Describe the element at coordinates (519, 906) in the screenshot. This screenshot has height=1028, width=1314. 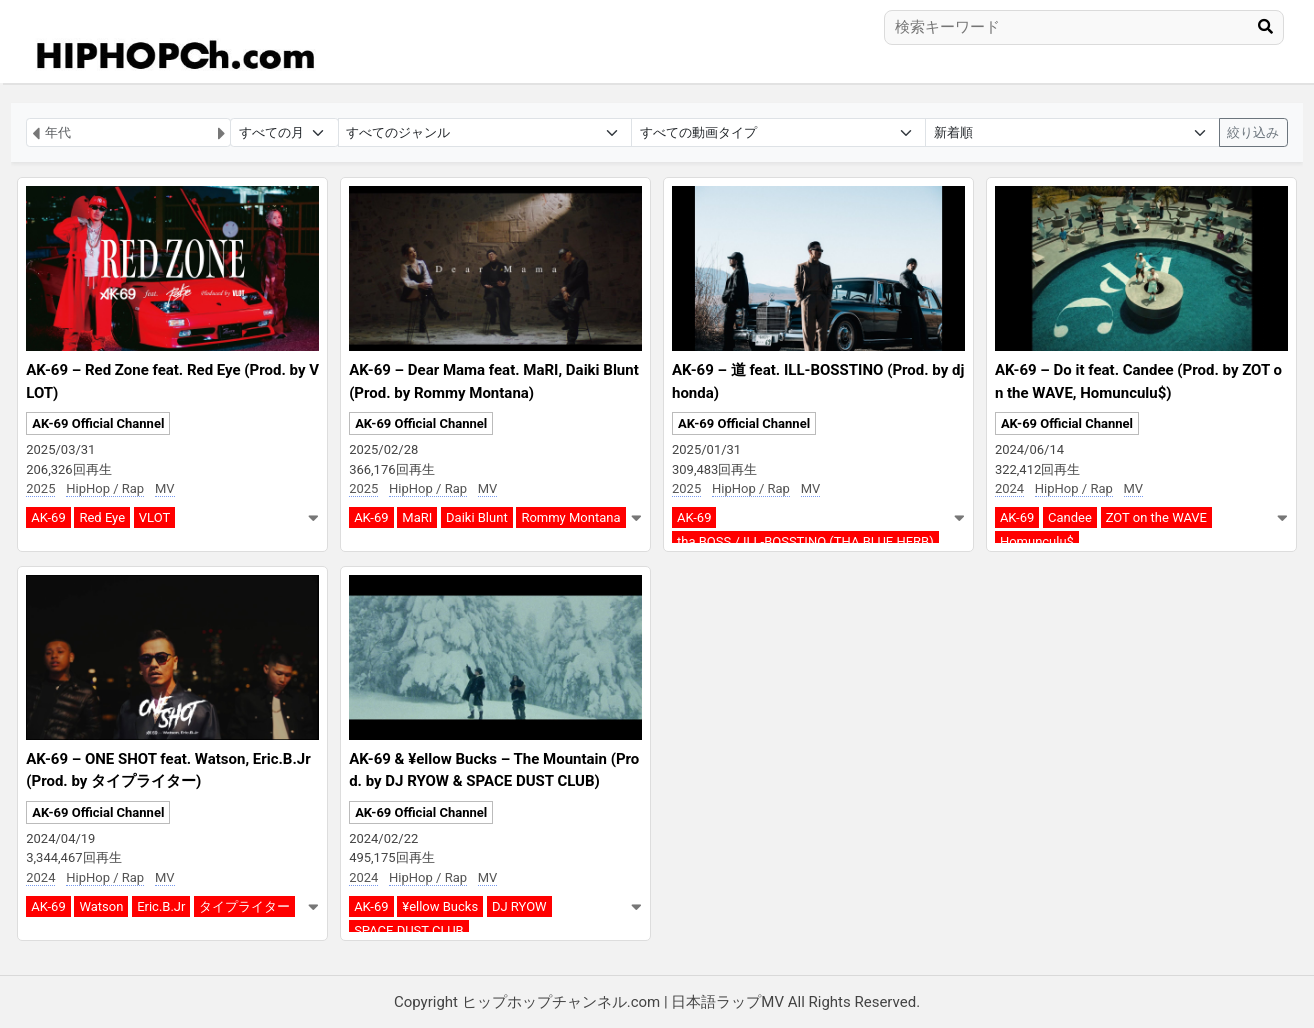
I see `DJ RYOW` at that location.